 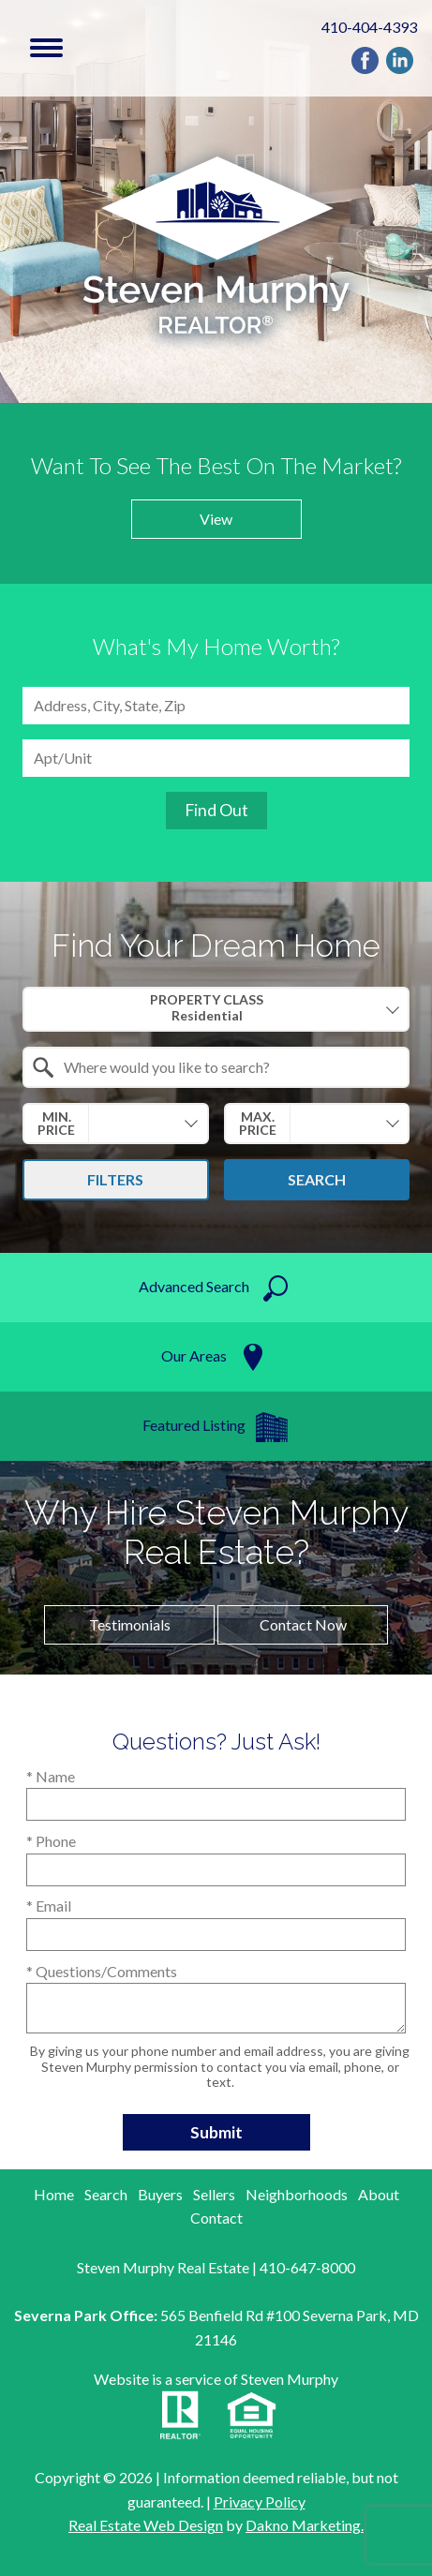 What do you see at coordinates (194, 1355) in the screenshot?
I see `Our Areas` at bounding box center [194, 1355].